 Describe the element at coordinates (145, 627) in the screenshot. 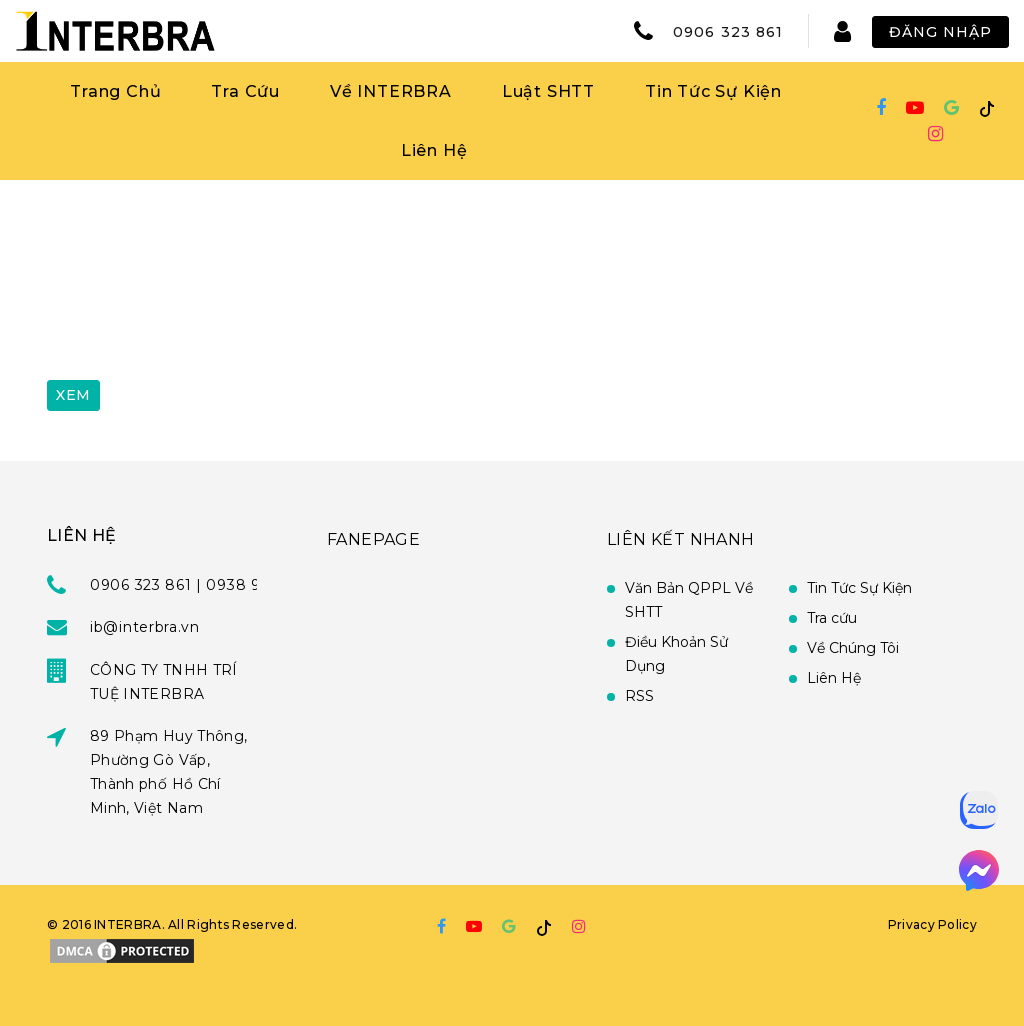

I see `ib@interbra.vn` at that location.